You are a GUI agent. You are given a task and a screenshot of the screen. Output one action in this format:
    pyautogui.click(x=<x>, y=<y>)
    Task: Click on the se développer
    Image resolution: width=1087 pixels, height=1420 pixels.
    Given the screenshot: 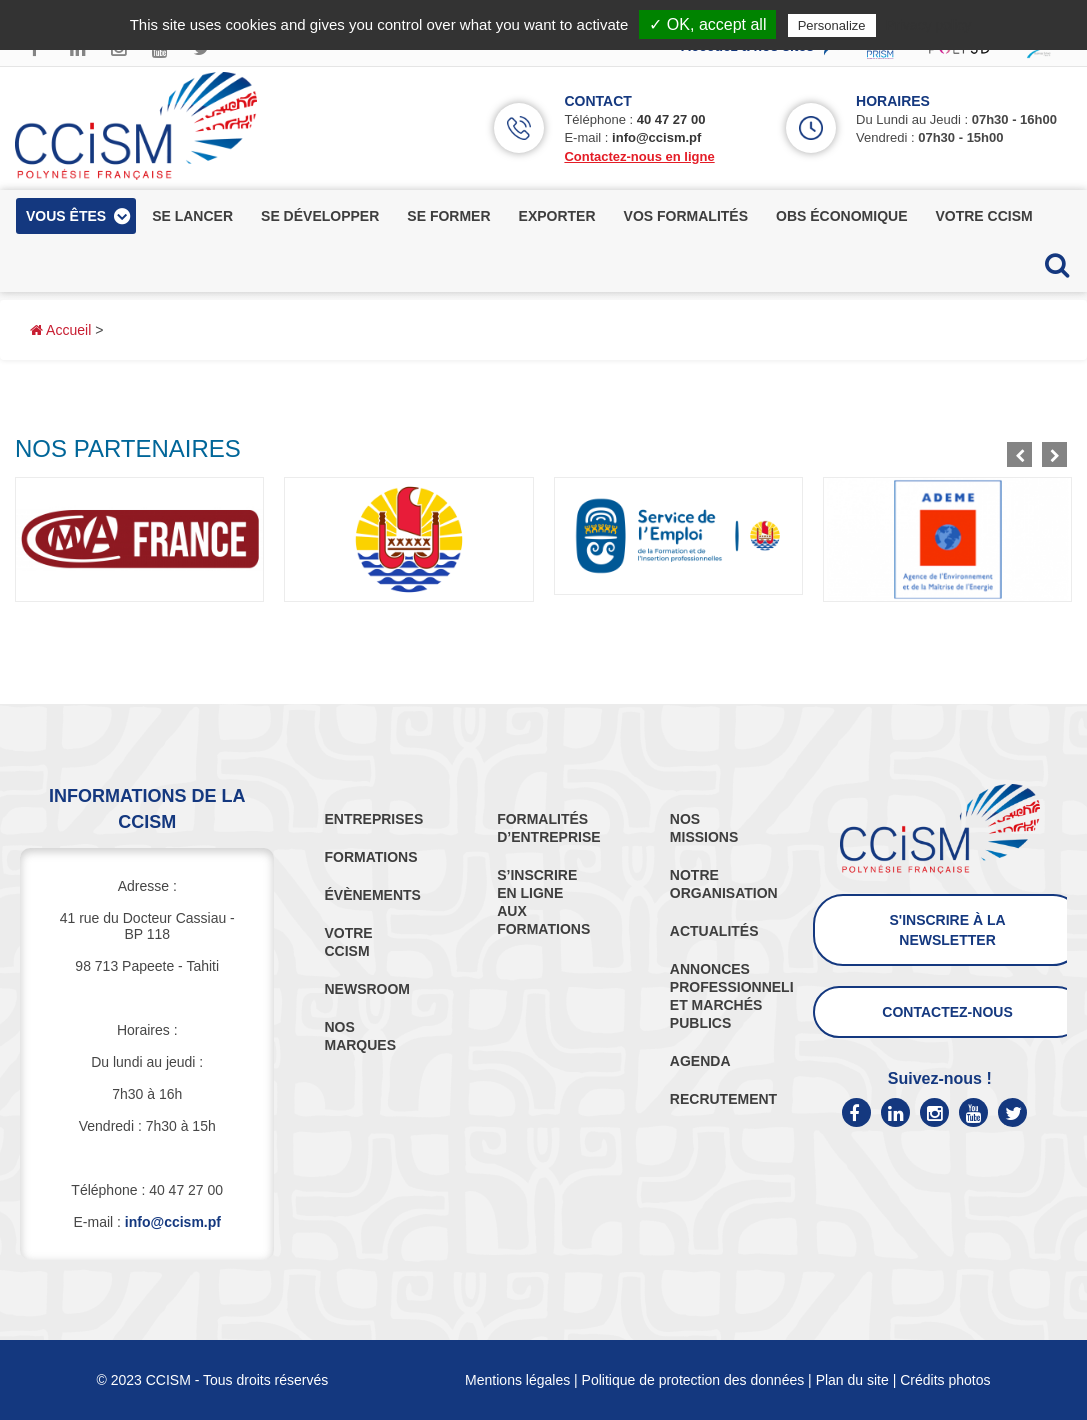 What is the action you would take?
    pyautogui.click(x=320, y=216)
    